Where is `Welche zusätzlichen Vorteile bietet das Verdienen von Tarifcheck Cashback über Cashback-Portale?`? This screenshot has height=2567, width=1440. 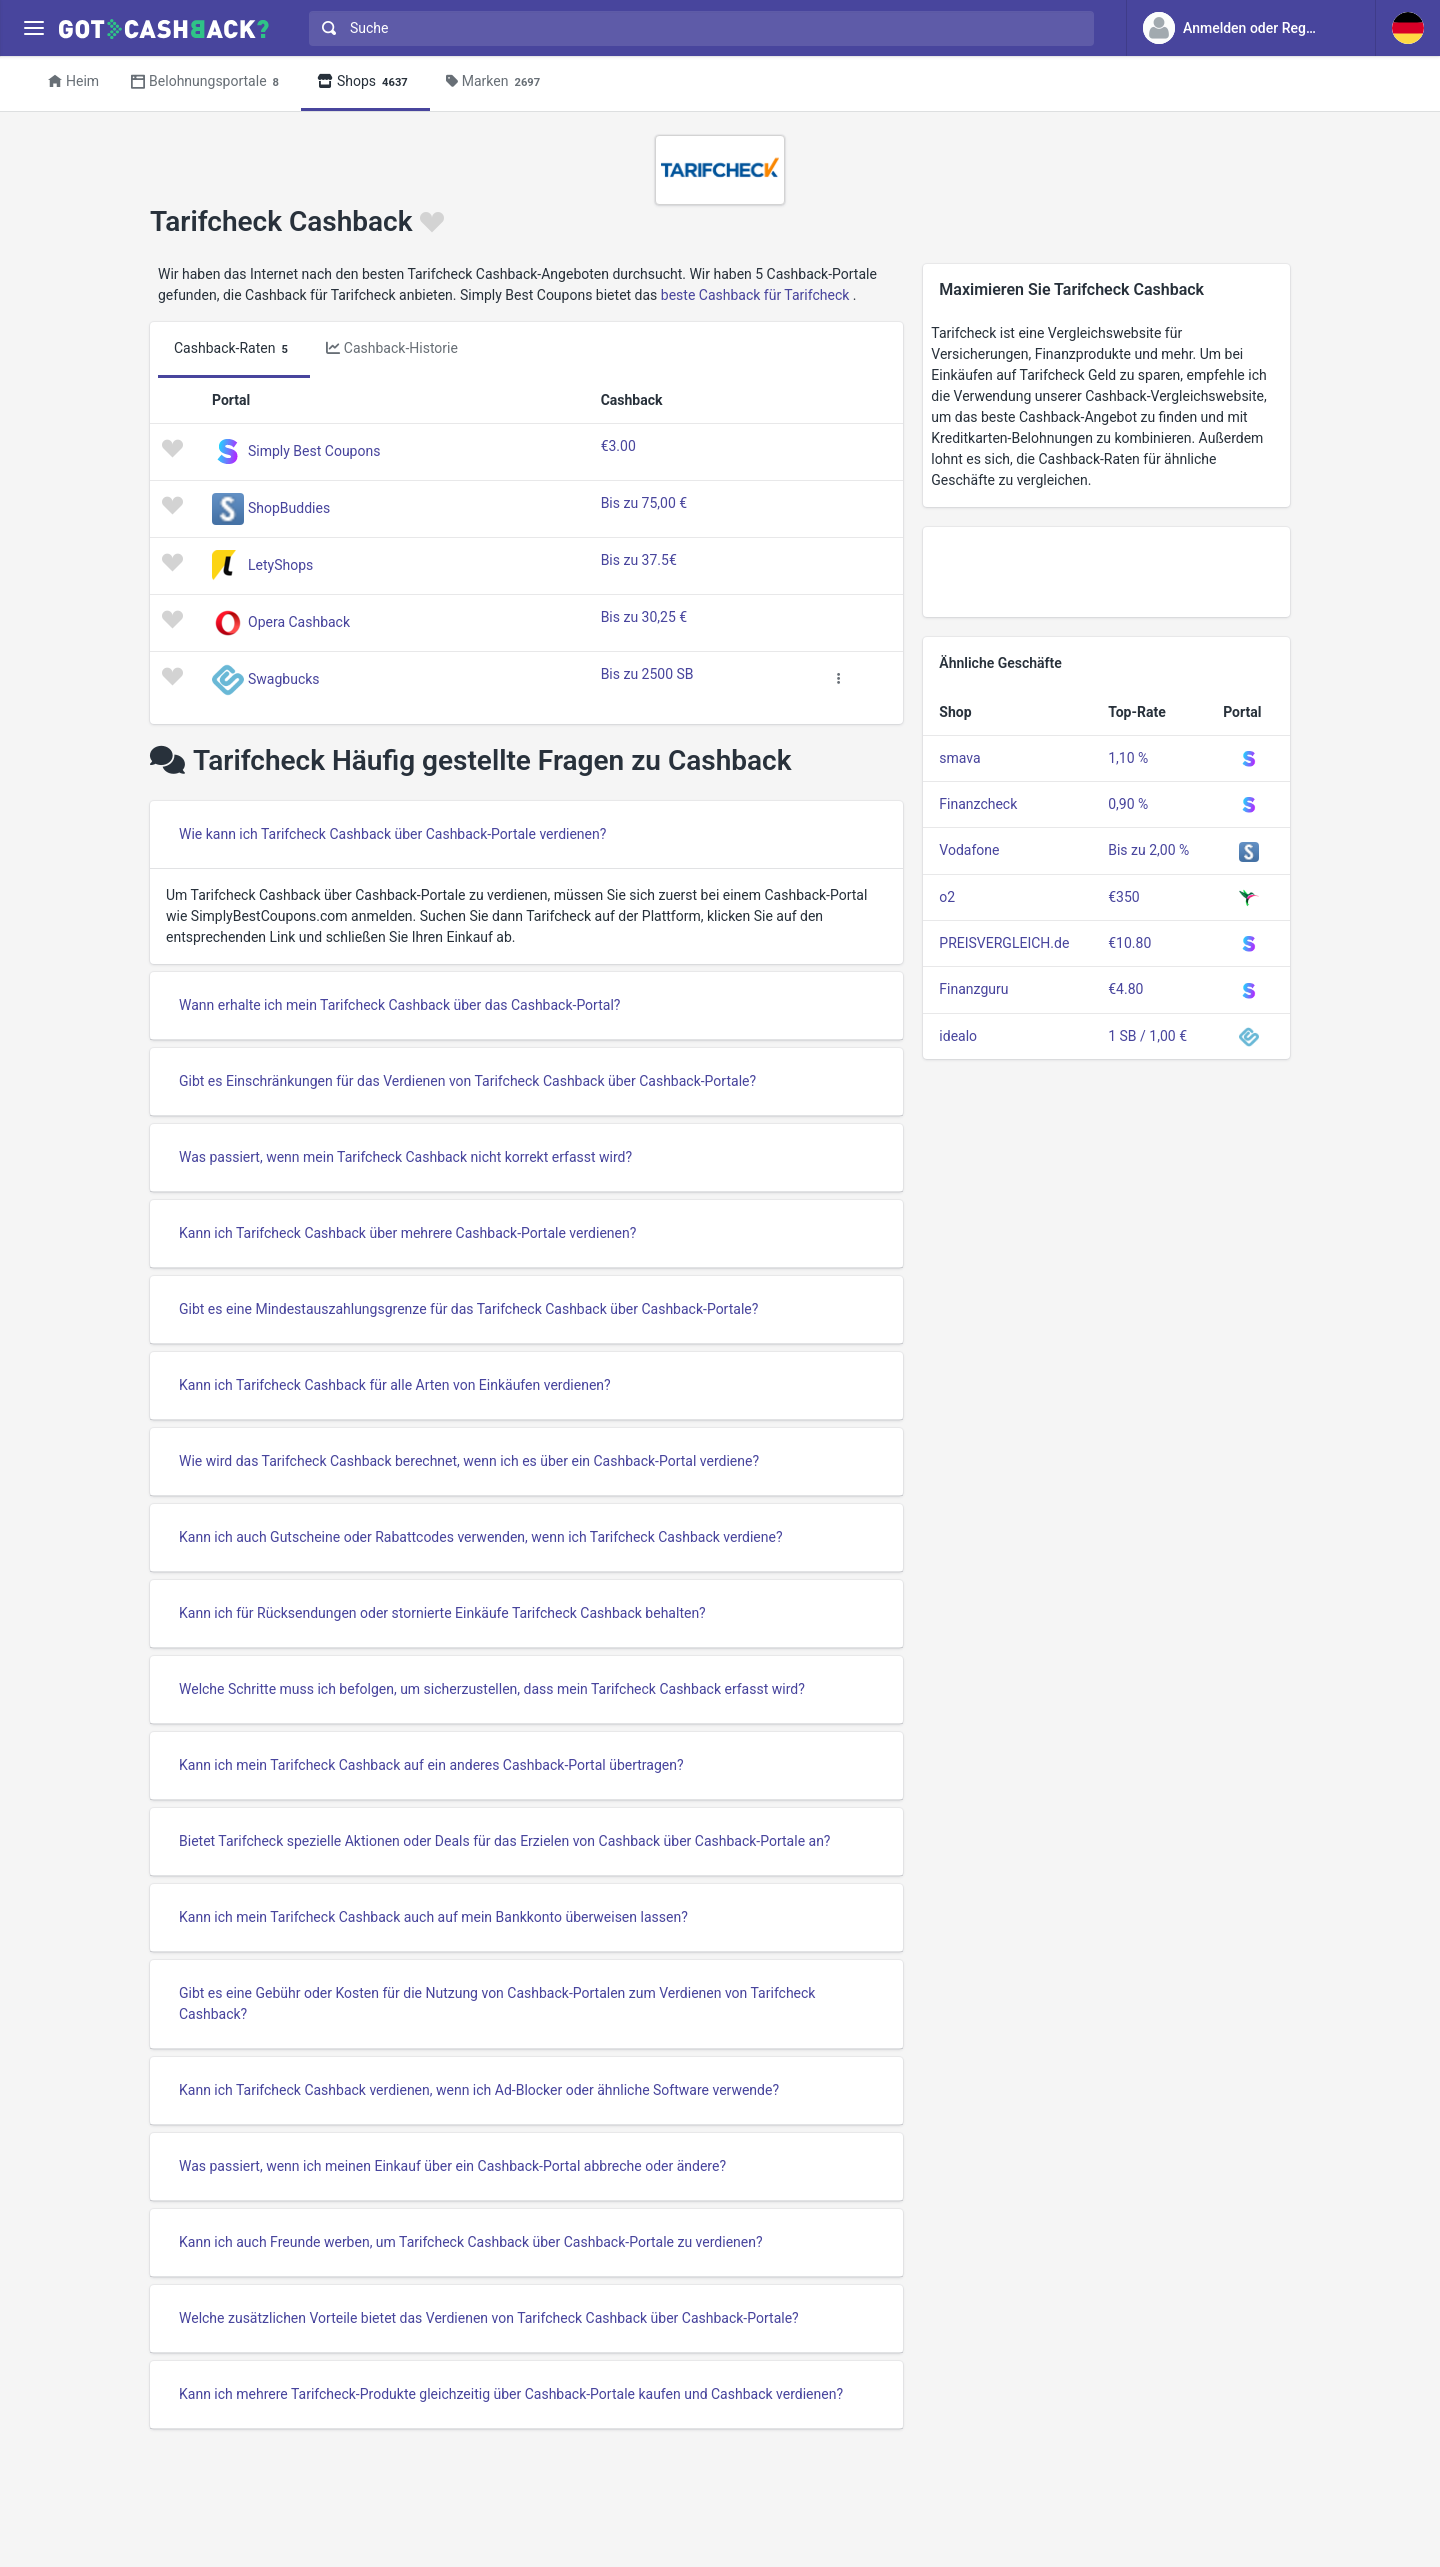 Welche zusätzlichen Vorteile bietet das Verdienen von Tarifcheck Cashback über Cashback-Portale? is located at coordinates (489, 2318).